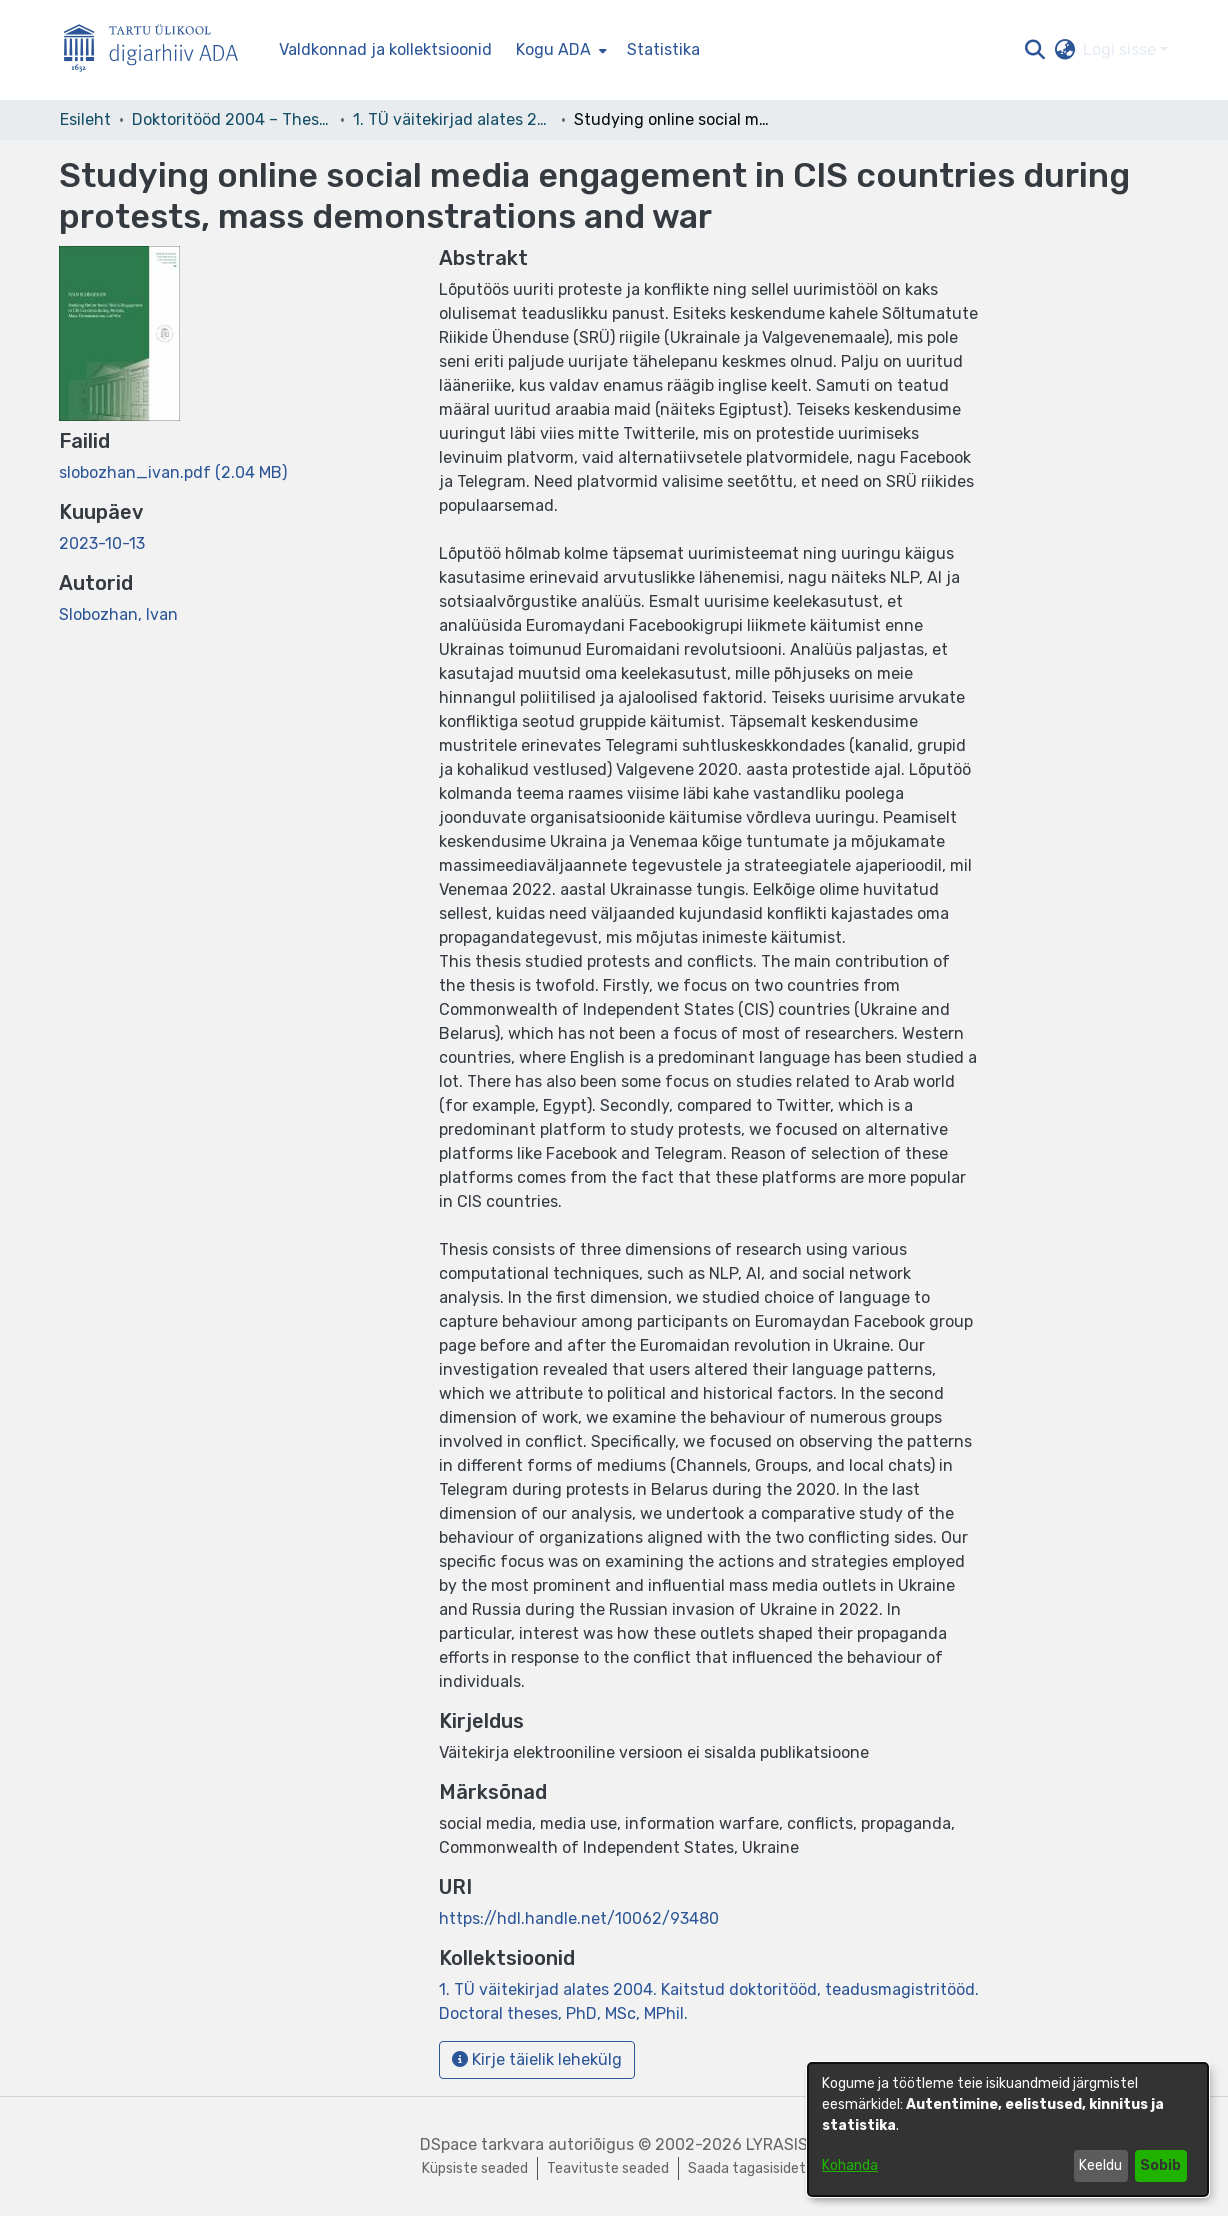 This screenshot has width=1228, height=2216. Describe the element at coordinates (475, 2168) in the screenshot. I see `Küpsiste seaded [button]` at that location.